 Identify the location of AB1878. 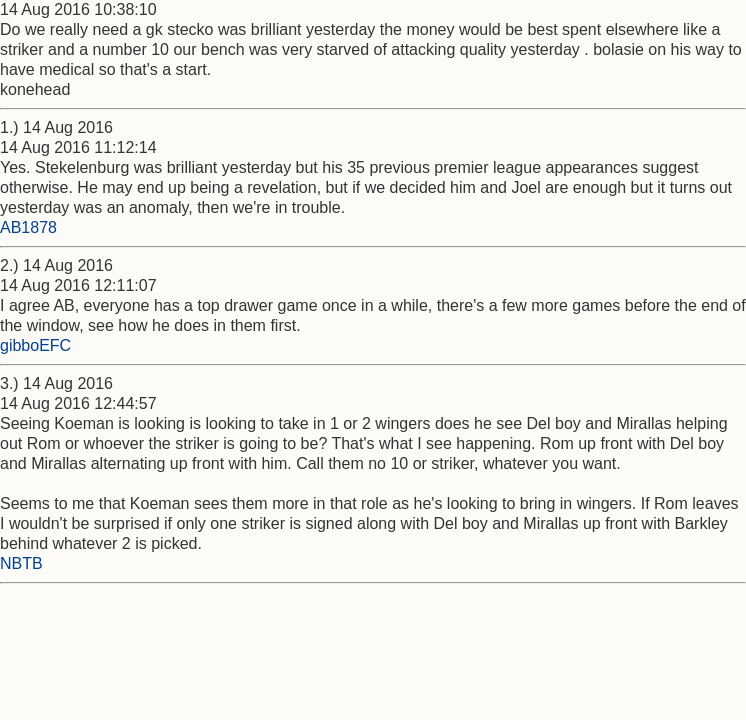
(28, 227).